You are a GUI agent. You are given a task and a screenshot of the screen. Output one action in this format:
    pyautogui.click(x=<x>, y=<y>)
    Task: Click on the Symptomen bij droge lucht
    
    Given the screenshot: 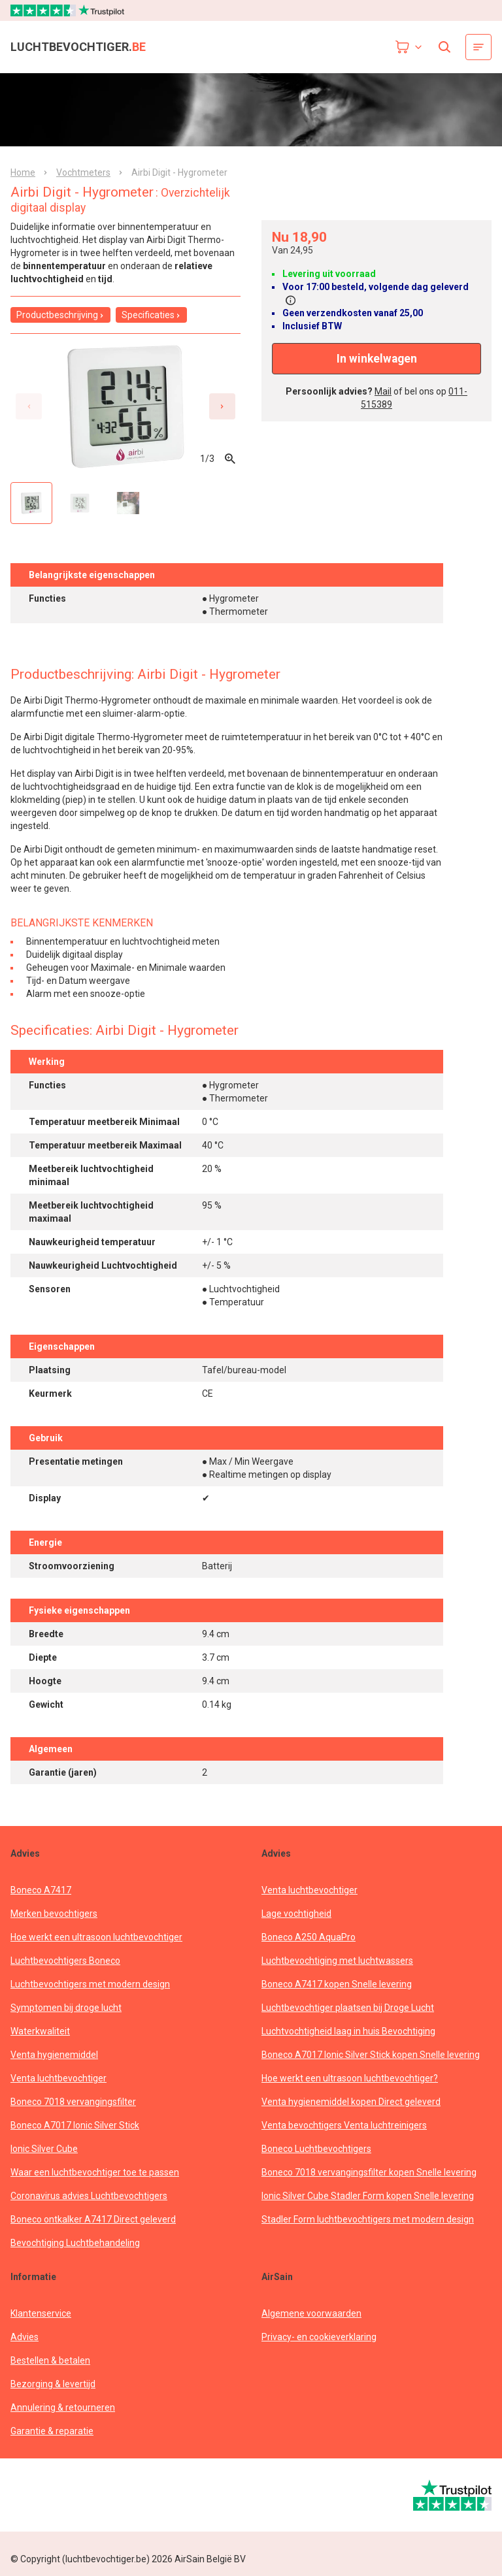 What is the action you would take?
    pyautogui.click(x=66, y=2007)
    